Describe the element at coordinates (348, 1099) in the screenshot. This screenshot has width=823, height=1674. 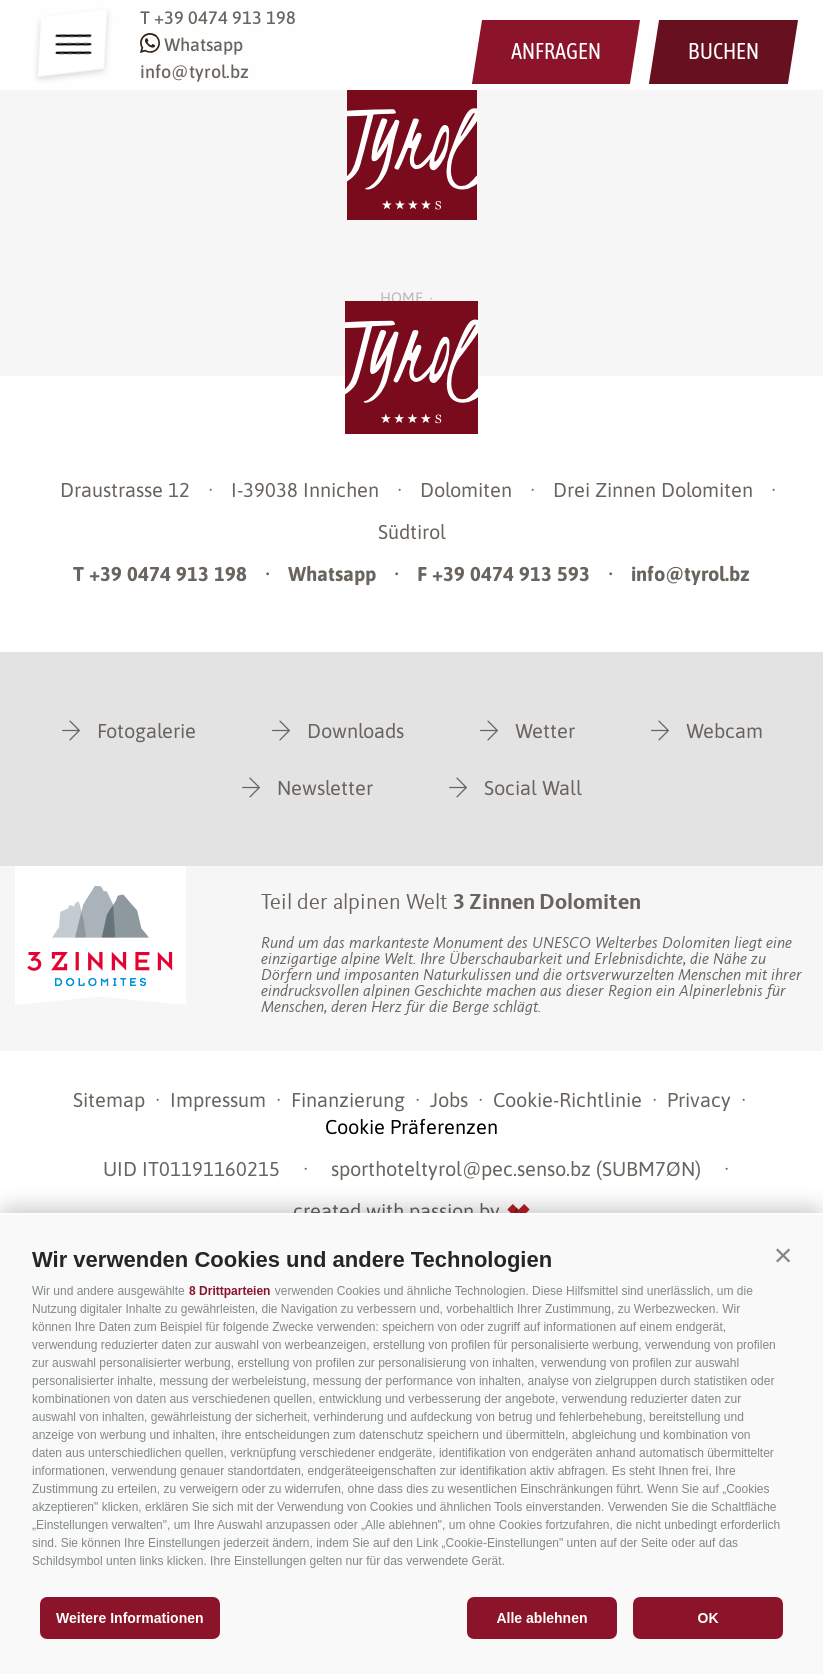
I see `Finanzierung` at that location.